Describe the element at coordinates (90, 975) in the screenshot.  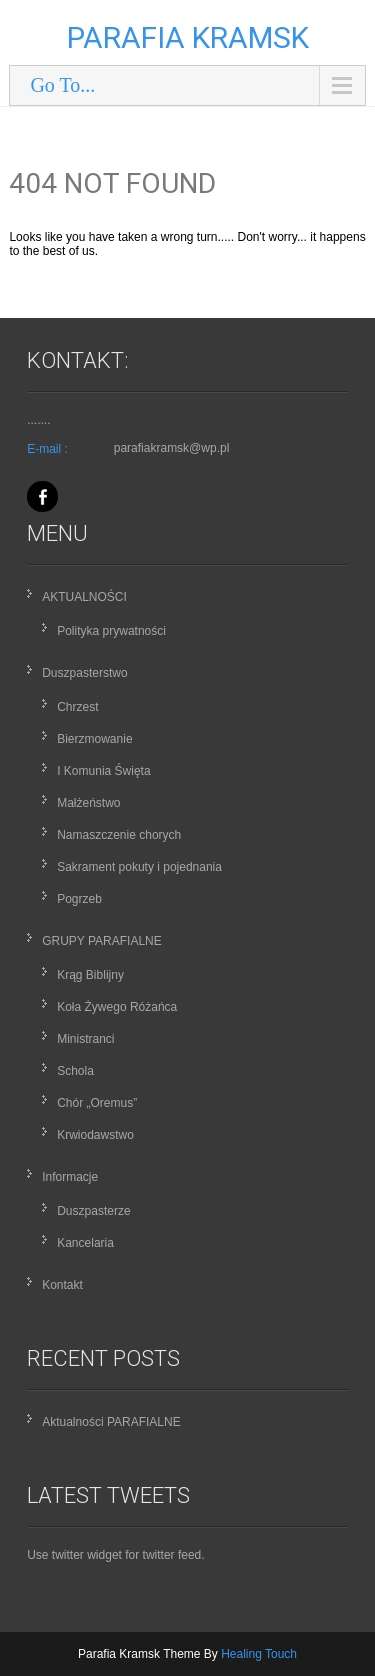
I see `Krąg Biblijny` at that location.